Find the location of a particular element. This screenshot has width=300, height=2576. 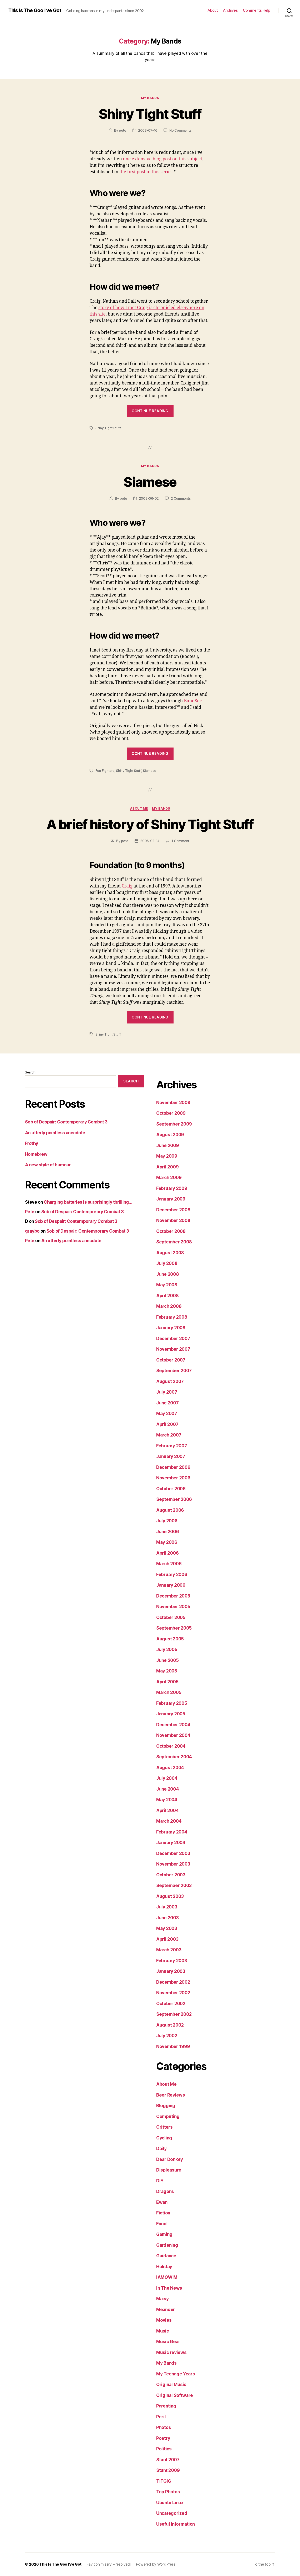

Gaming is located at coordinates (164, 2234).